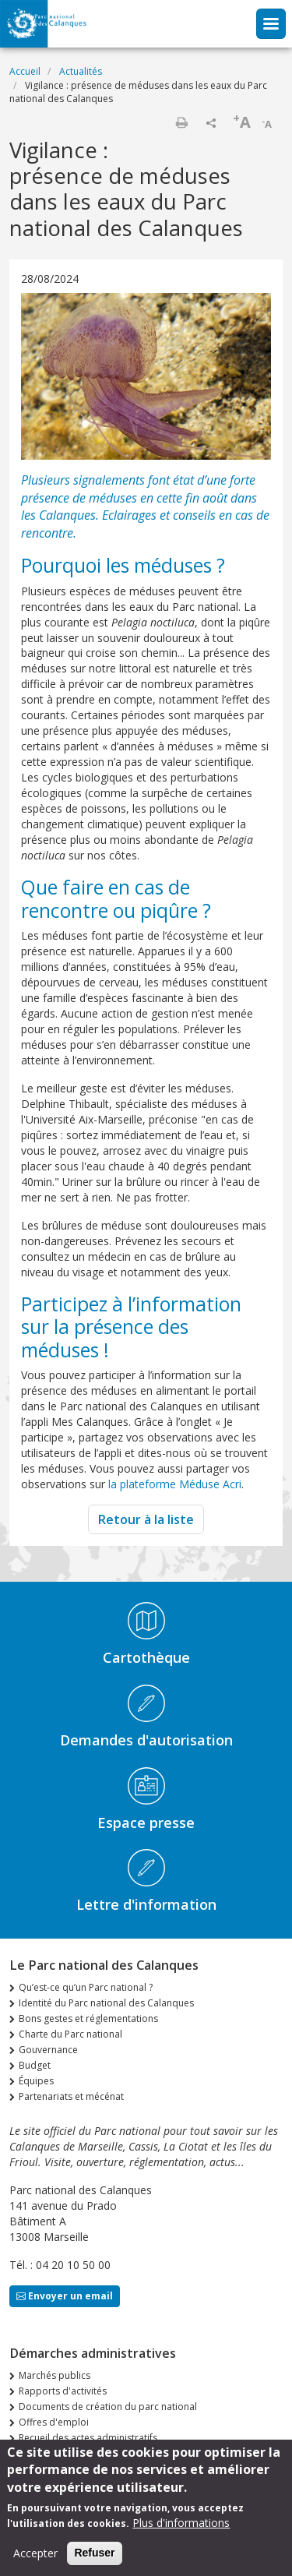 The height and width of the screenshot is (2576, 292). Describe the element at coordinates (94, 2563) in the screenshot. I see `Refuser` at that location.